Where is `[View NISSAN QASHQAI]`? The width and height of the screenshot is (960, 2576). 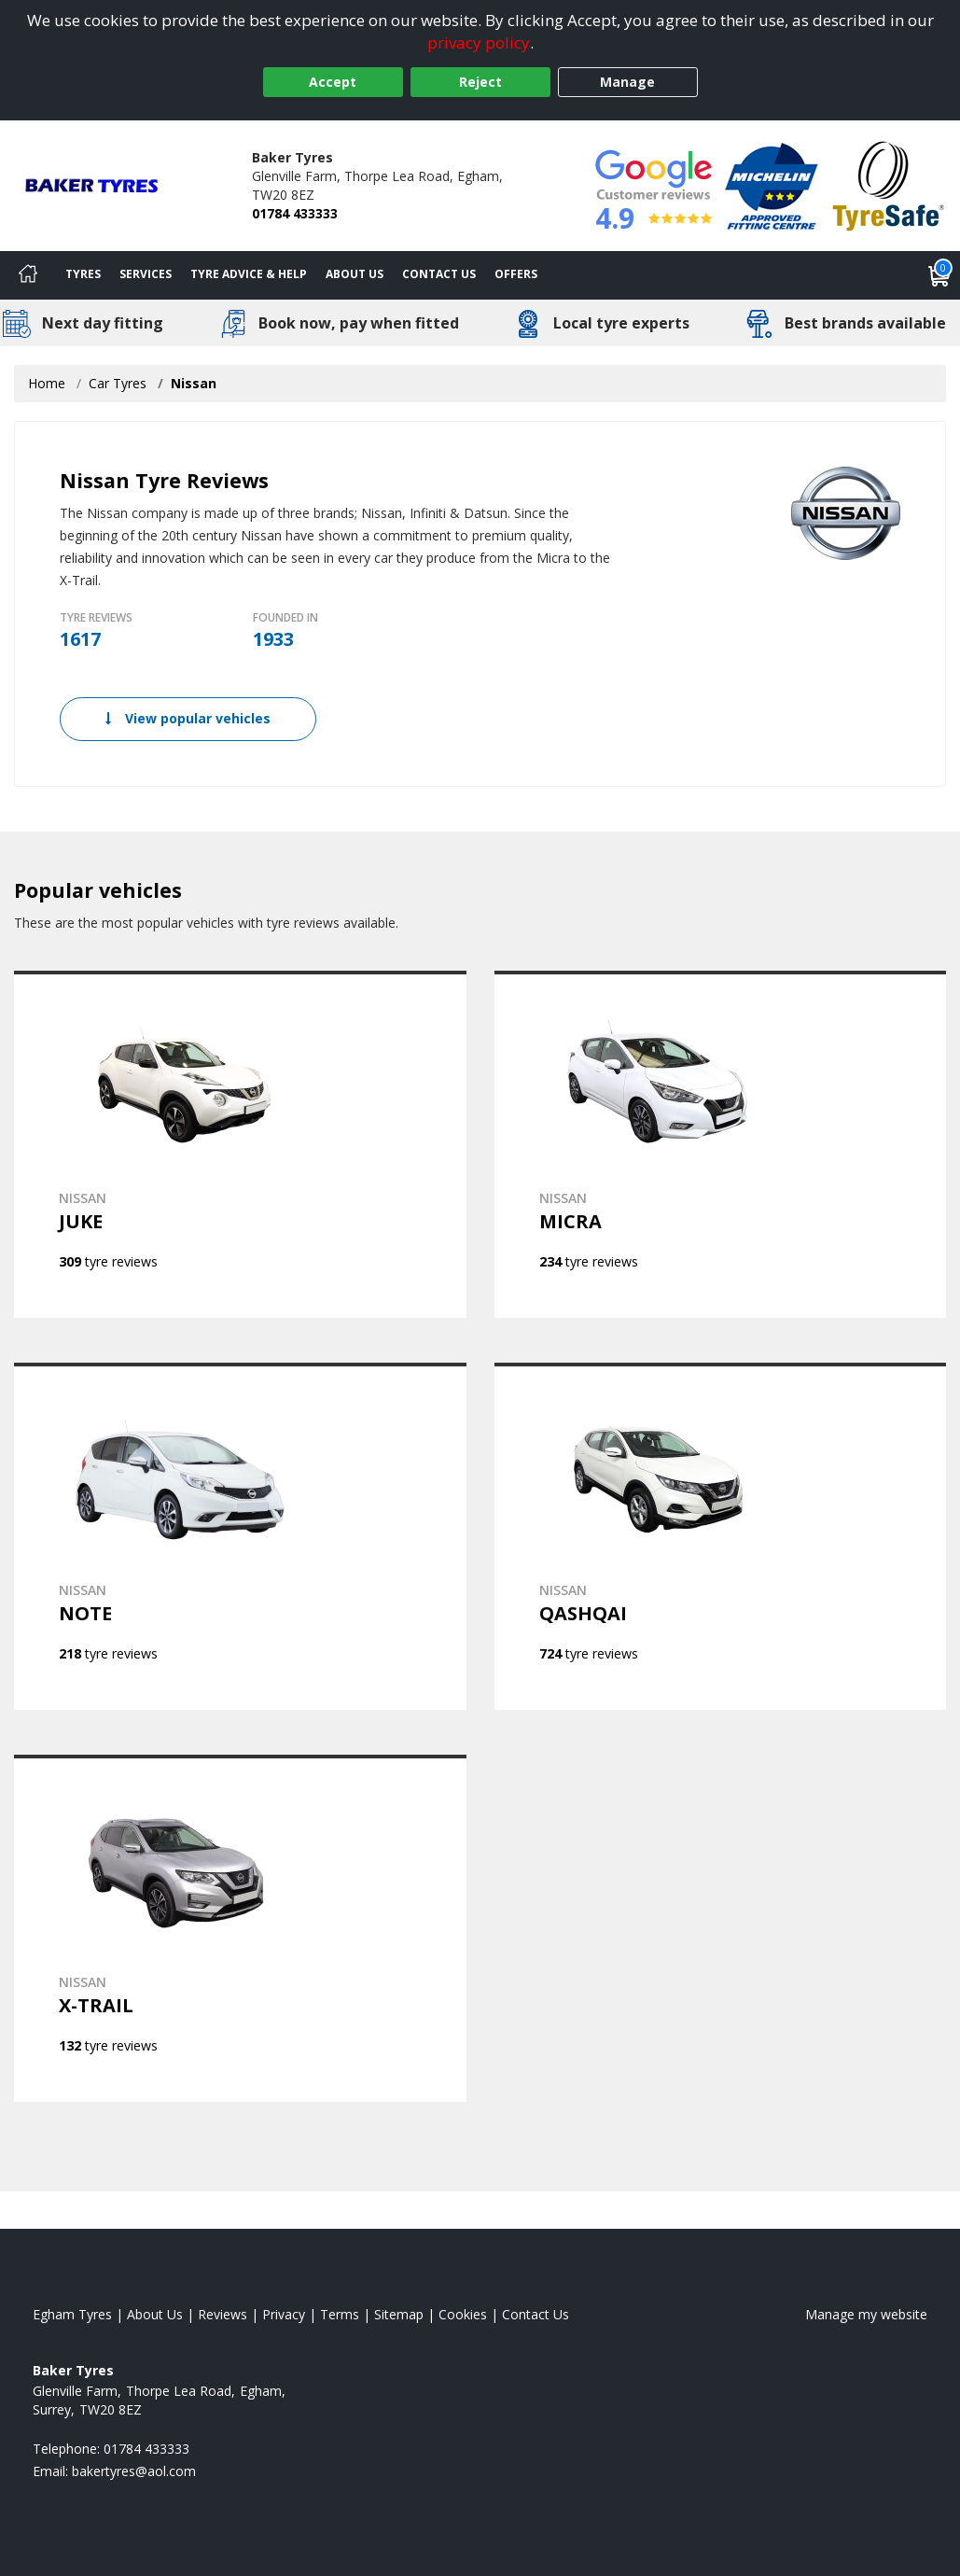 [View NISSAN QASHQAI] is located at coordinates (720, 1536).